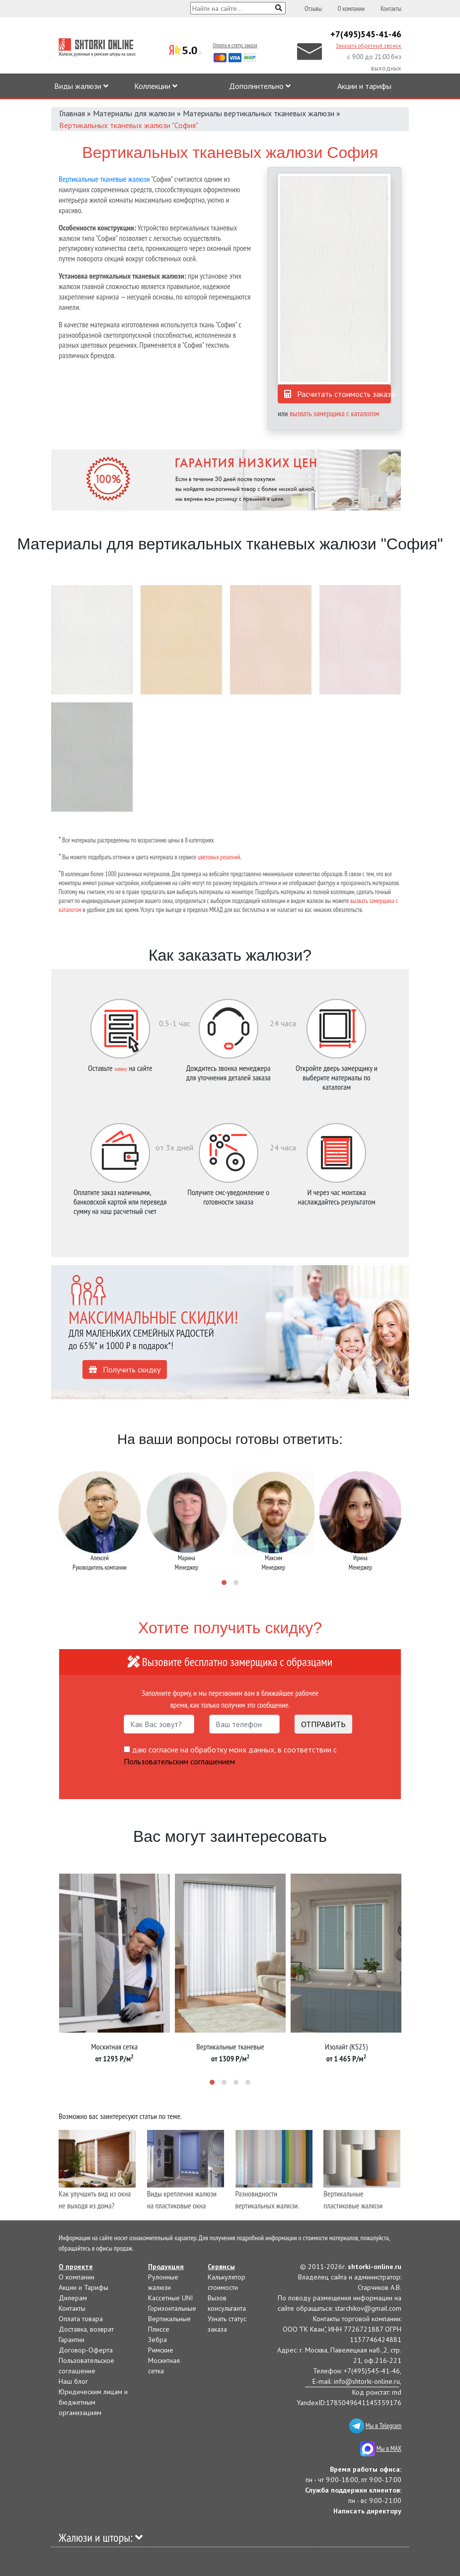  What do you see at coordinates (260, 86) in the screenshot?
I see `Дополнительно` at bounding box center [260, 86].